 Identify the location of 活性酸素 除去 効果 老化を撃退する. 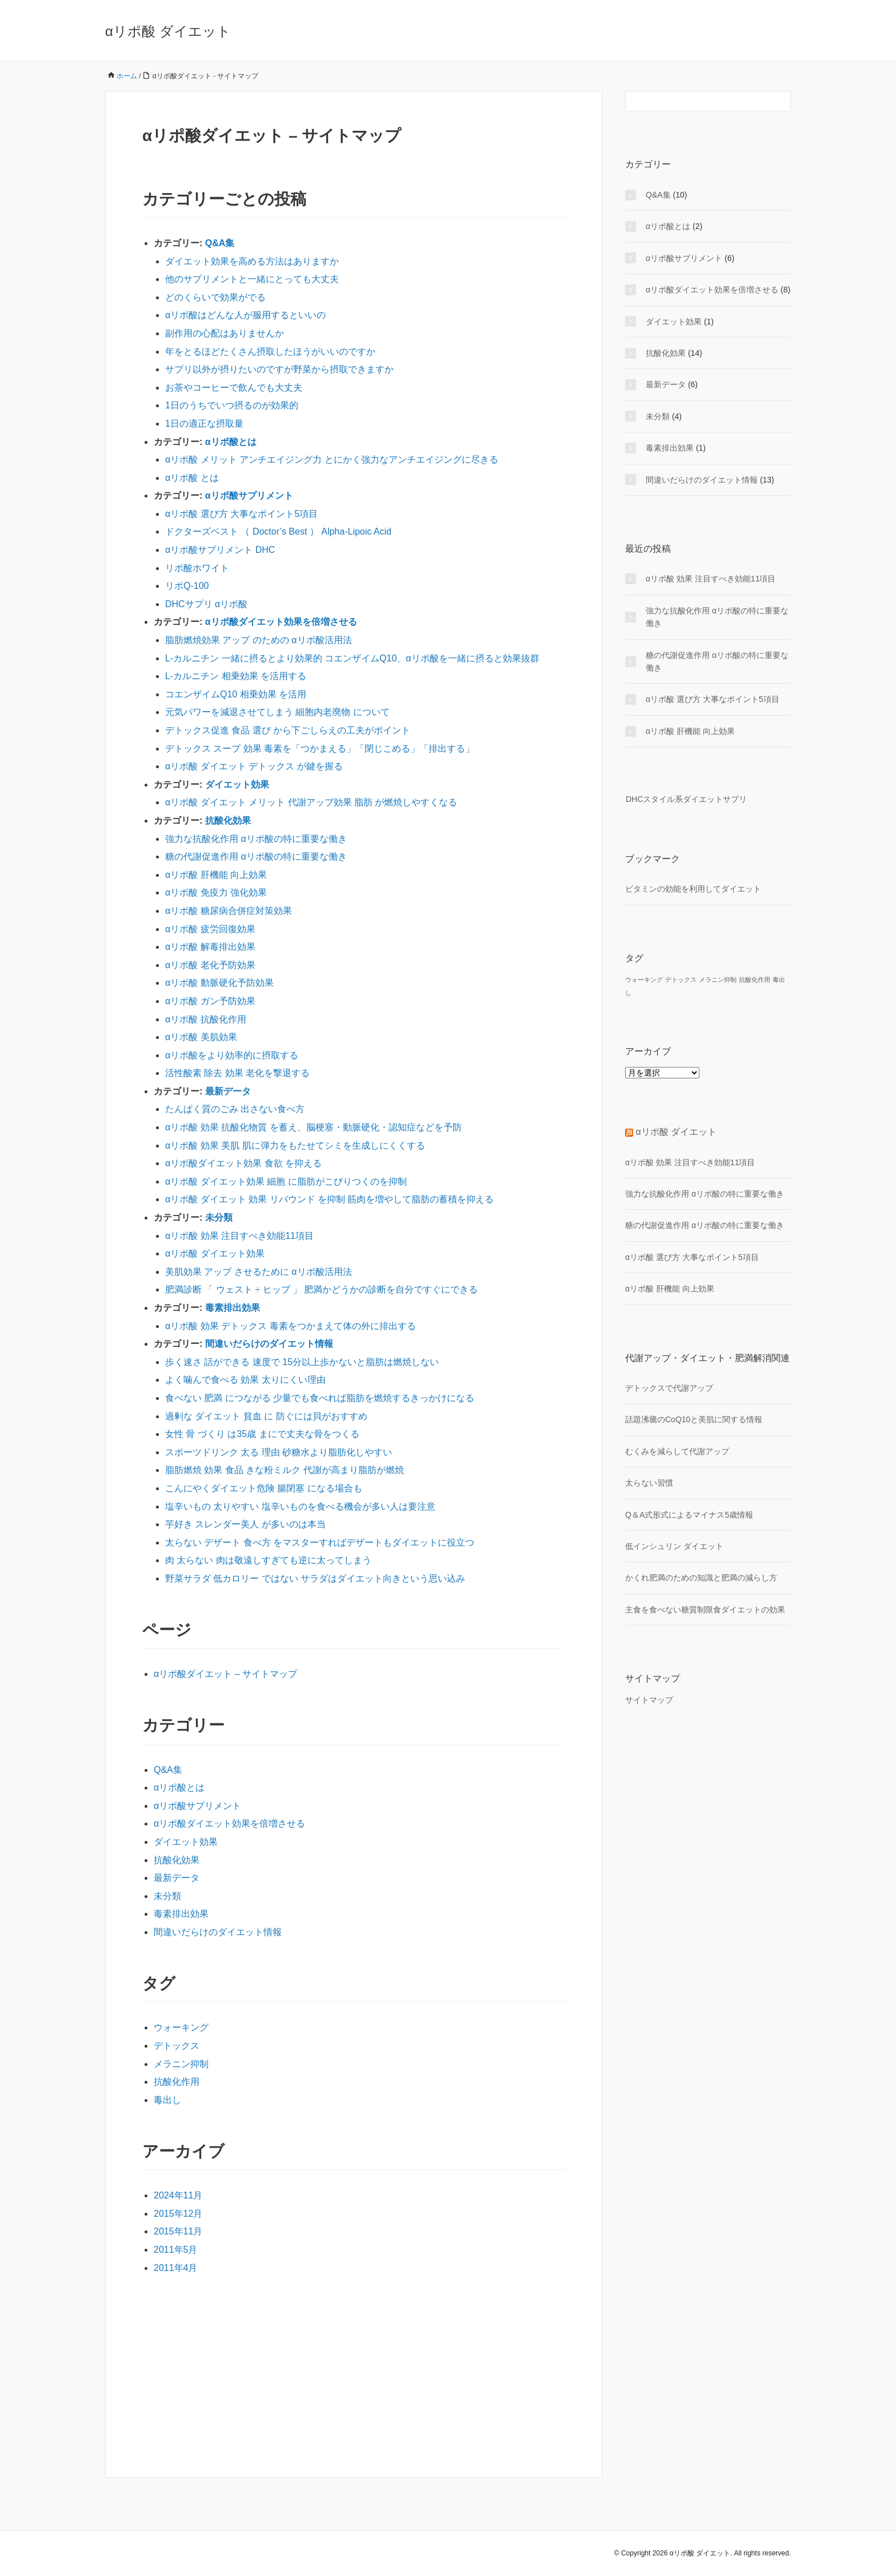
(237, 1073).